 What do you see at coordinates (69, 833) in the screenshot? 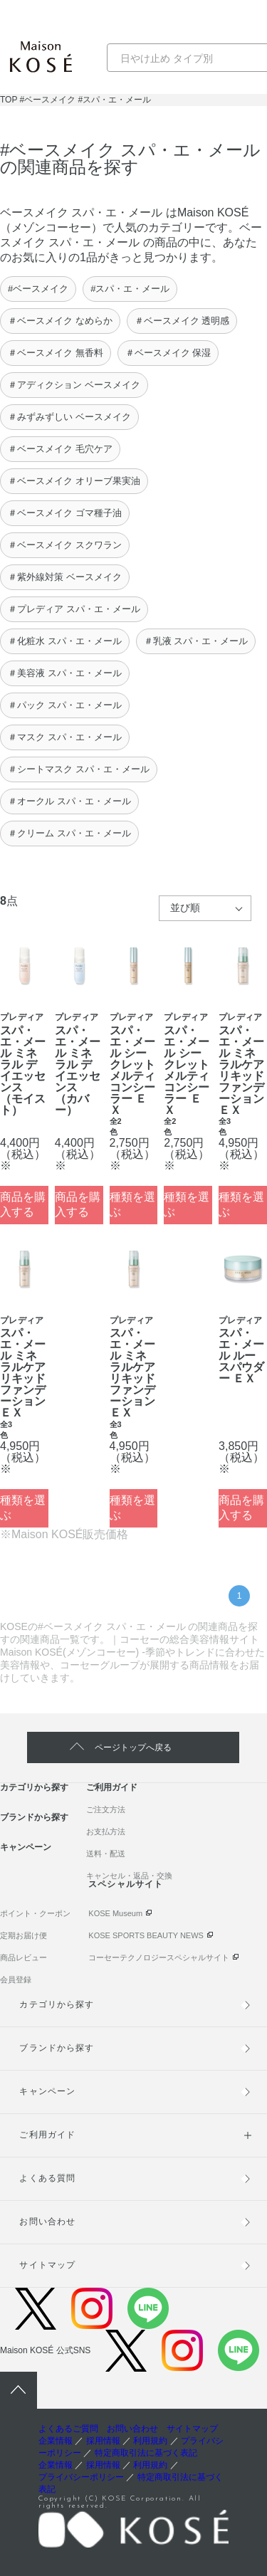
I see `＃クリーム スパ・エ・メール` at bounding box center [69, 833].